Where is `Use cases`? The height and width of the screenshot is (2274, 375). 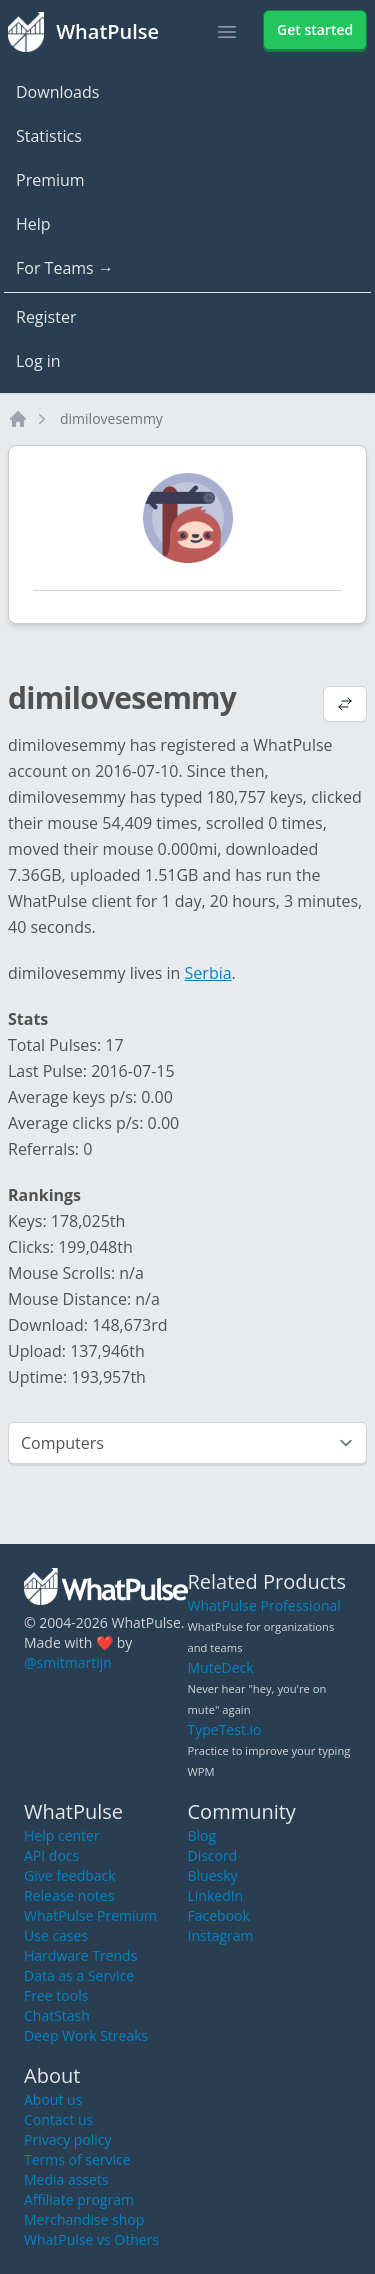 Use cases is located at coordinates (56, 1935).